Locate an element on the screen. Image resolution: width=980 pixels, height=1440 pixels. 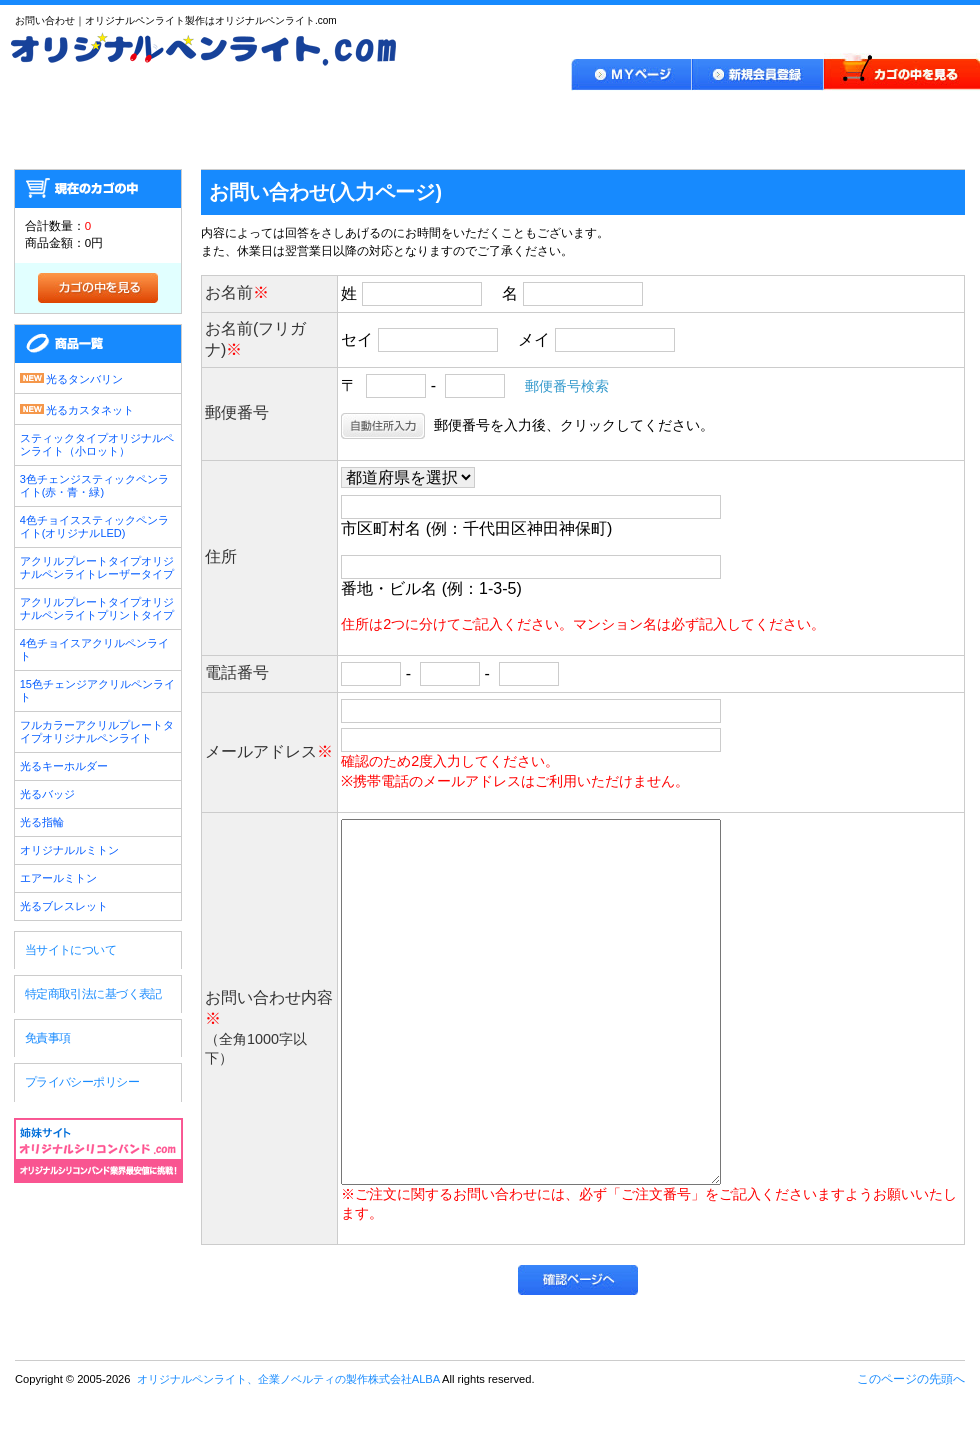
お問い合わせ is located at coordinates (891, 115).